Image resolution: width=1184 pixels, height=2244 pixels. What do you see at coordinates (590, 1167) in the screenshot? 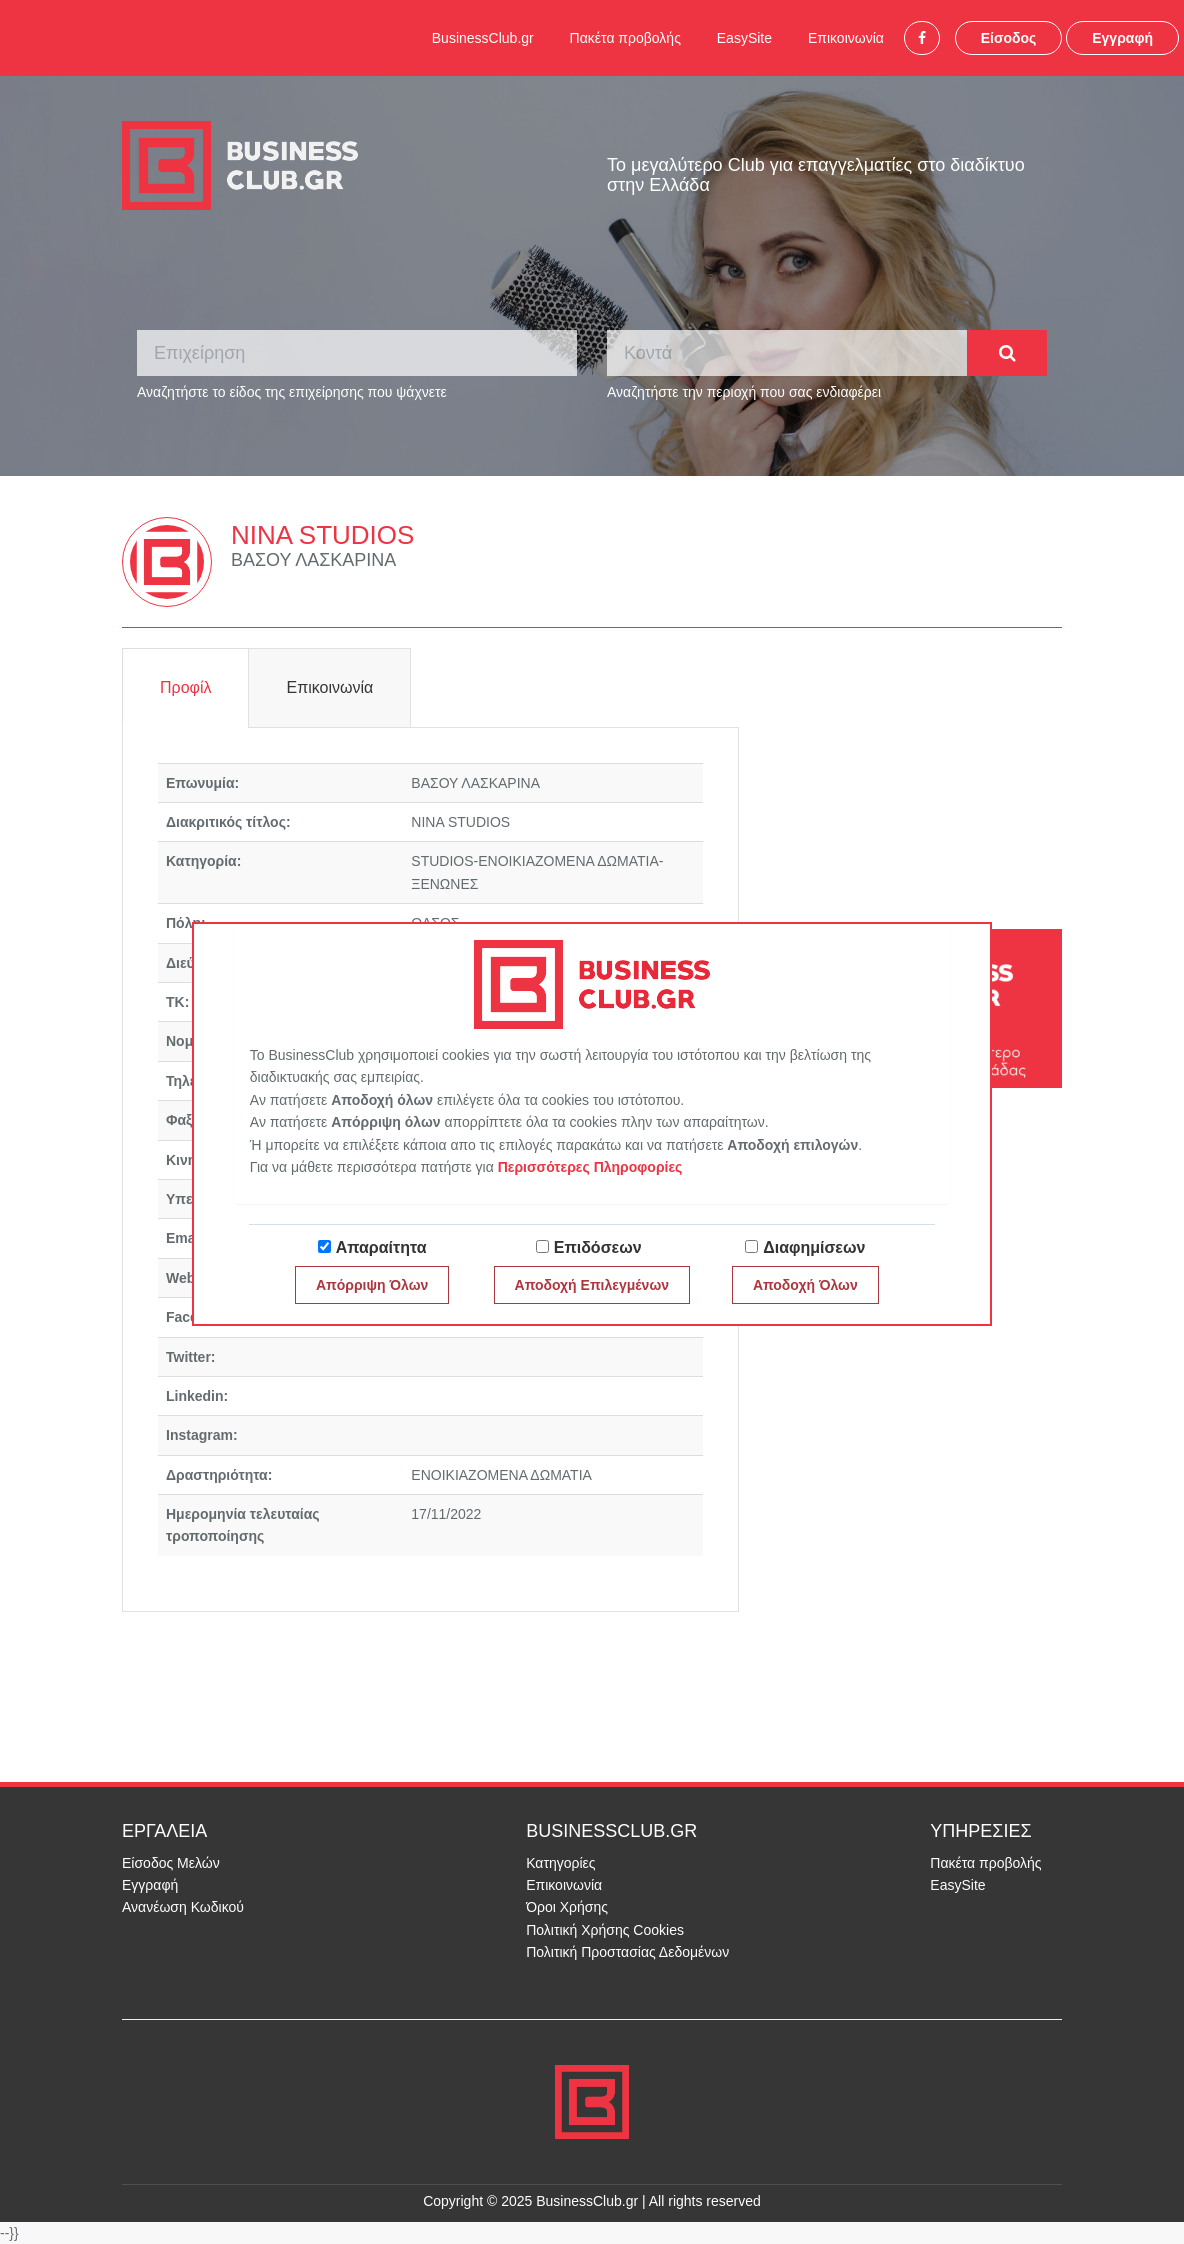
I see `Περισσότερες Πληροφορίες` at bounding box center [590, 1167].